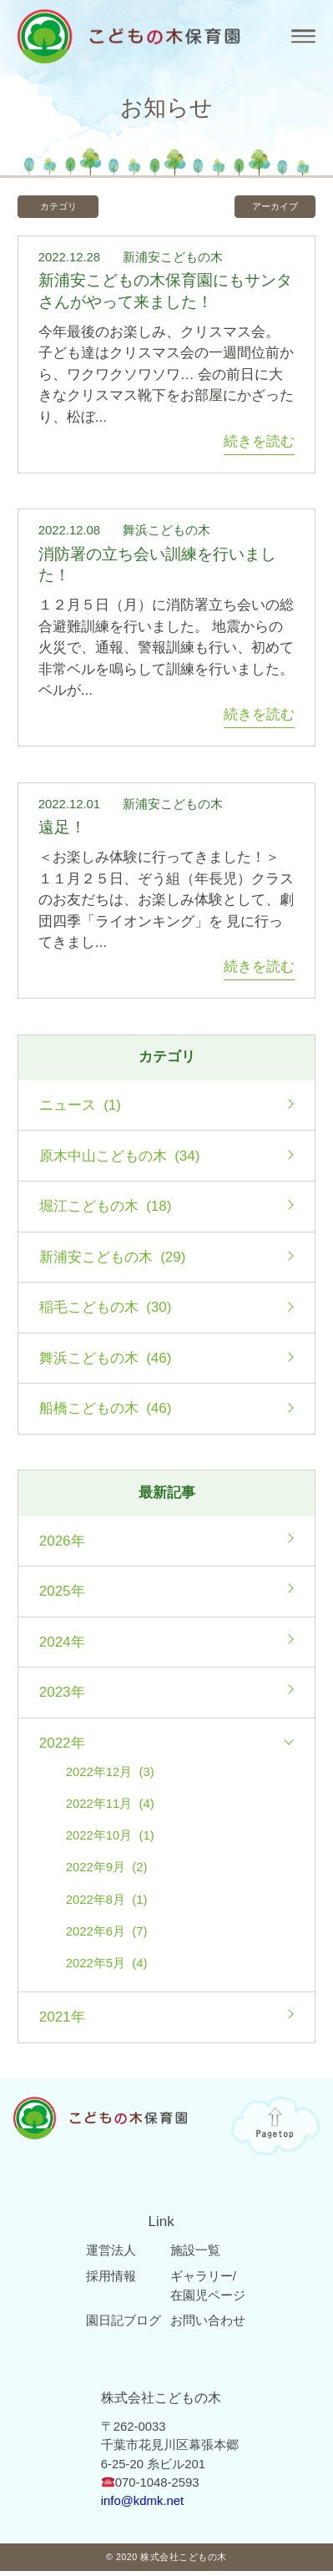 The width and height of the screenshot is (333, 2576). Describe the element at coordinates (267, 208) in the screenshot. I see `アーカイブ` at that location.